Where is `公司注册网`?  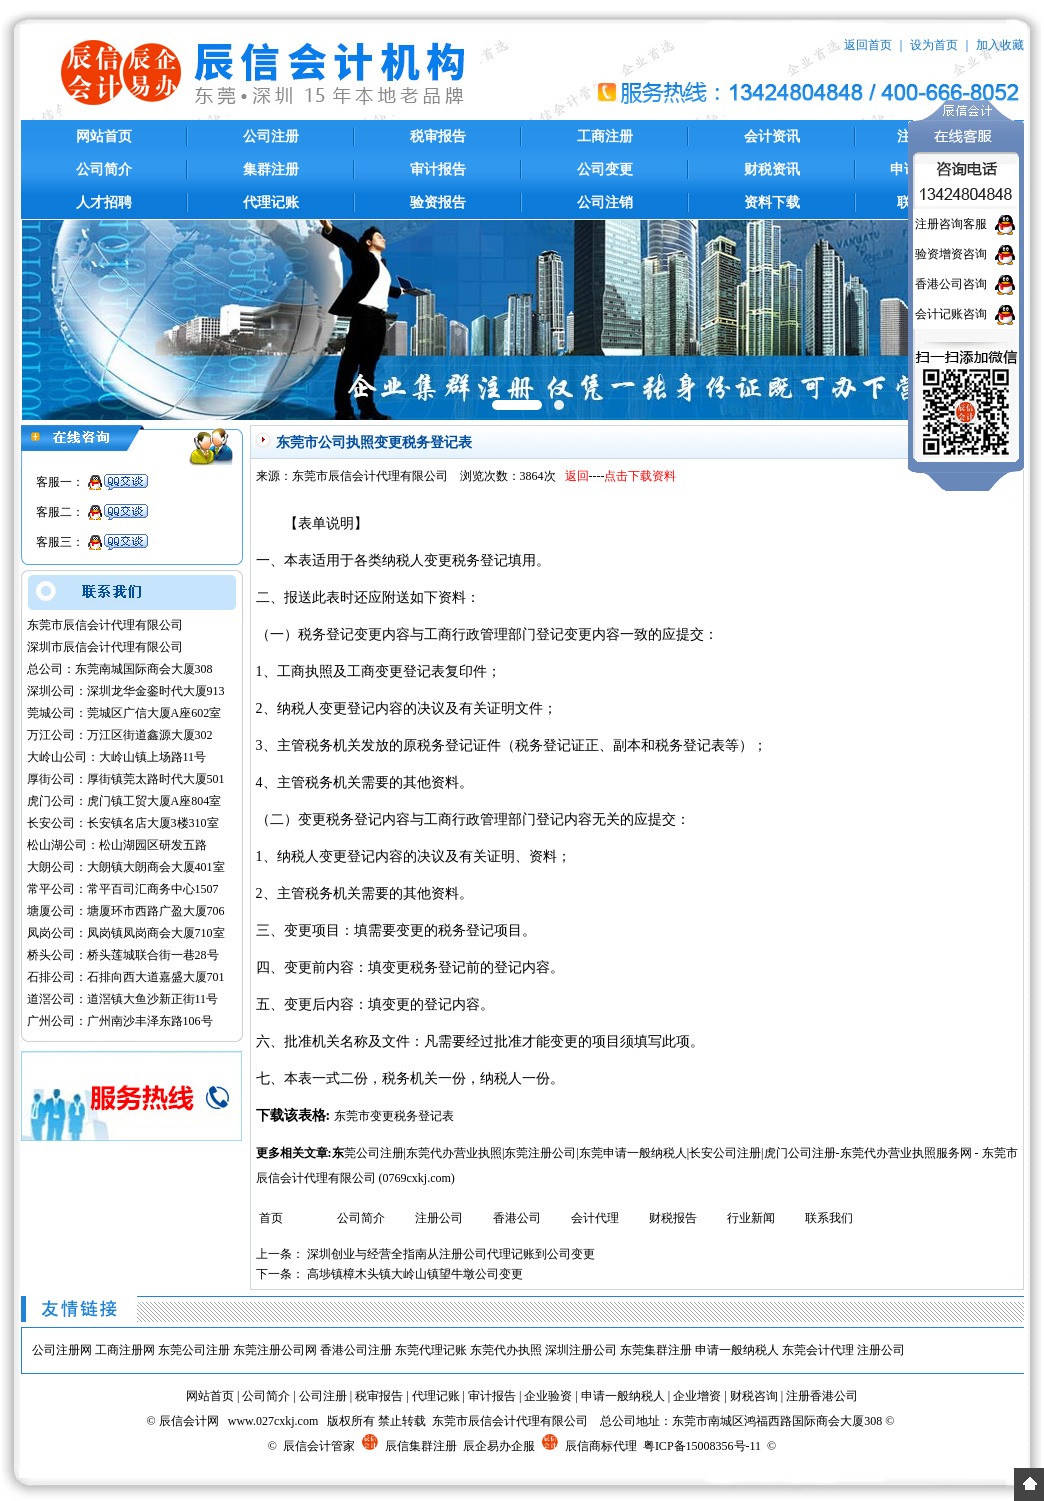 公司注册网 is located at coordinates (62, 1350).